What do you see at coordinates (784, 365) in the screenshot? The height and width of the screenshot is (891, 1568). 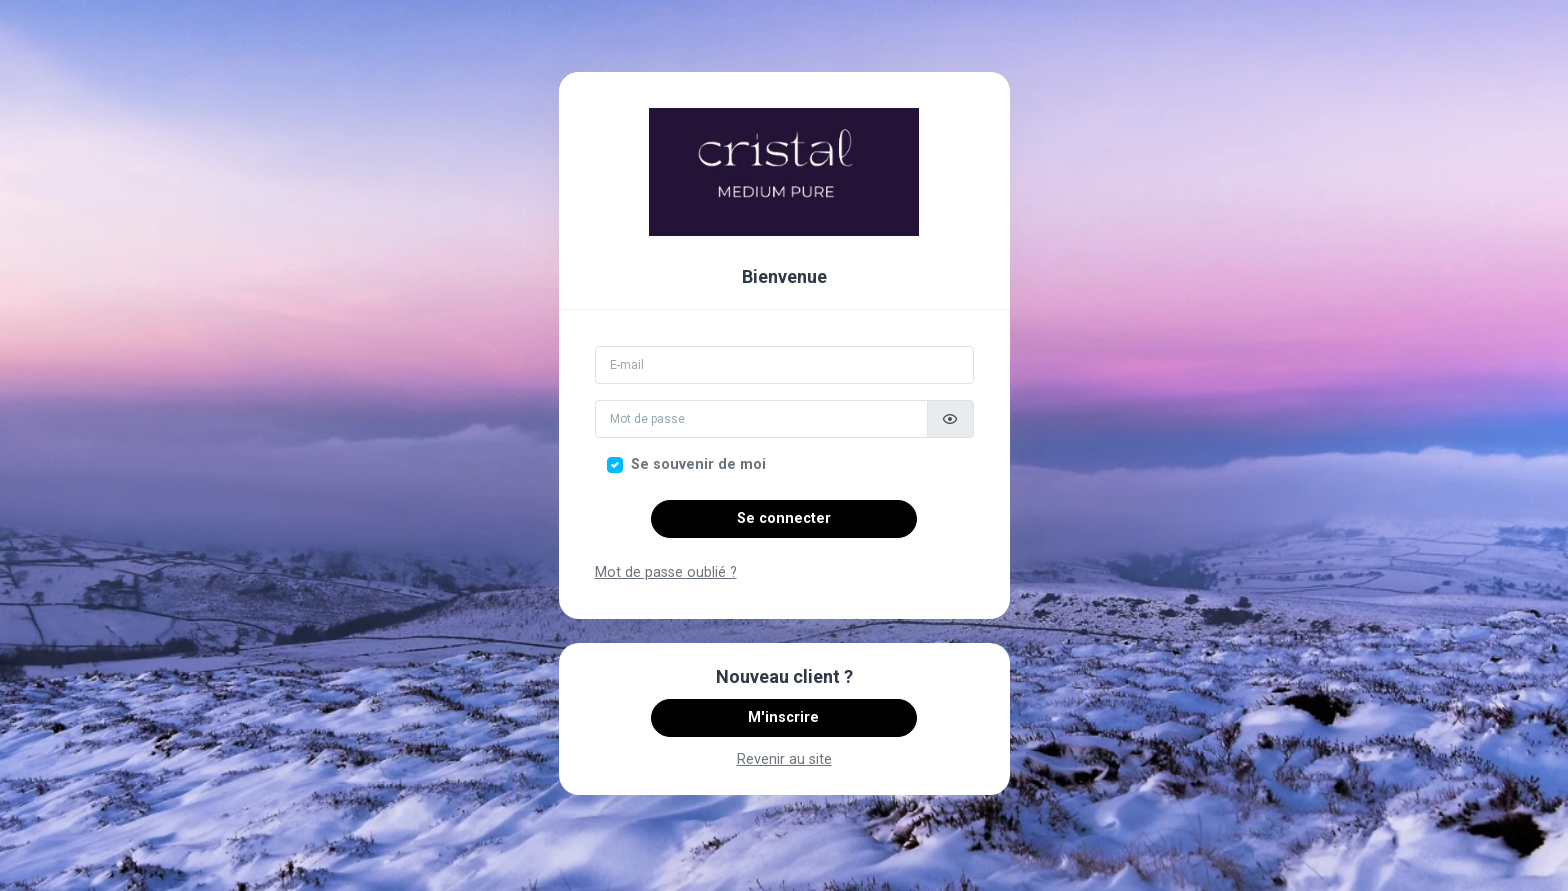 I see `[Email]` at bounding box center [784, 365].